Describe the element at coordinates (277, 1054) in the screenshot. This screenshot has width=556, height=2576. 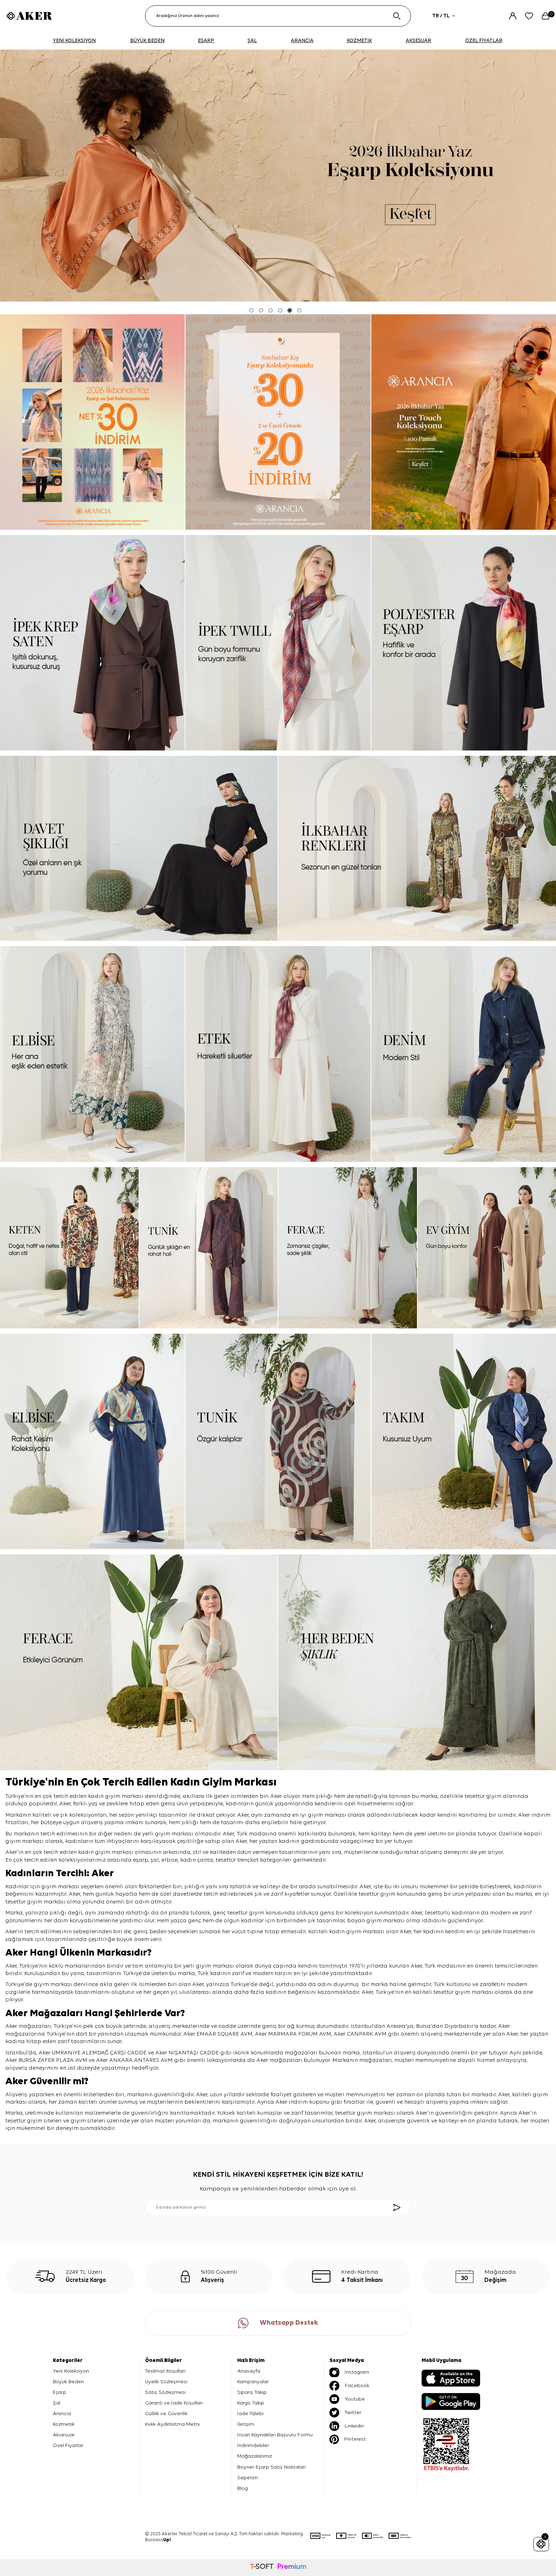
I see `[etek]` at that location.